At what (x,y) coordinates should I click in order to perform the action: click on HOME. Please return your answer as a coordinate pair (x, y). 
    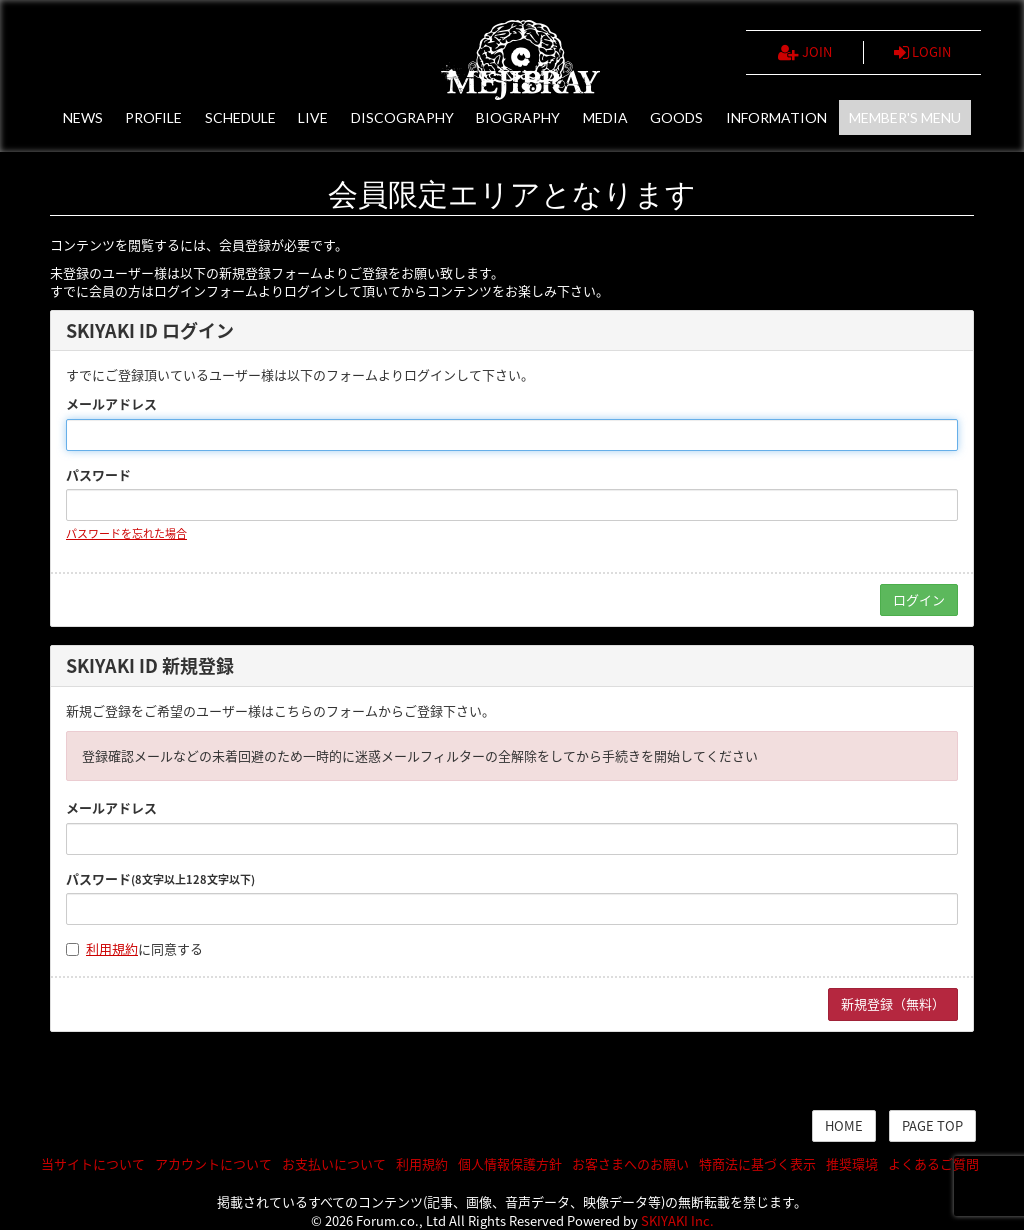
    Looking at the image, I should click on (844, 1125).